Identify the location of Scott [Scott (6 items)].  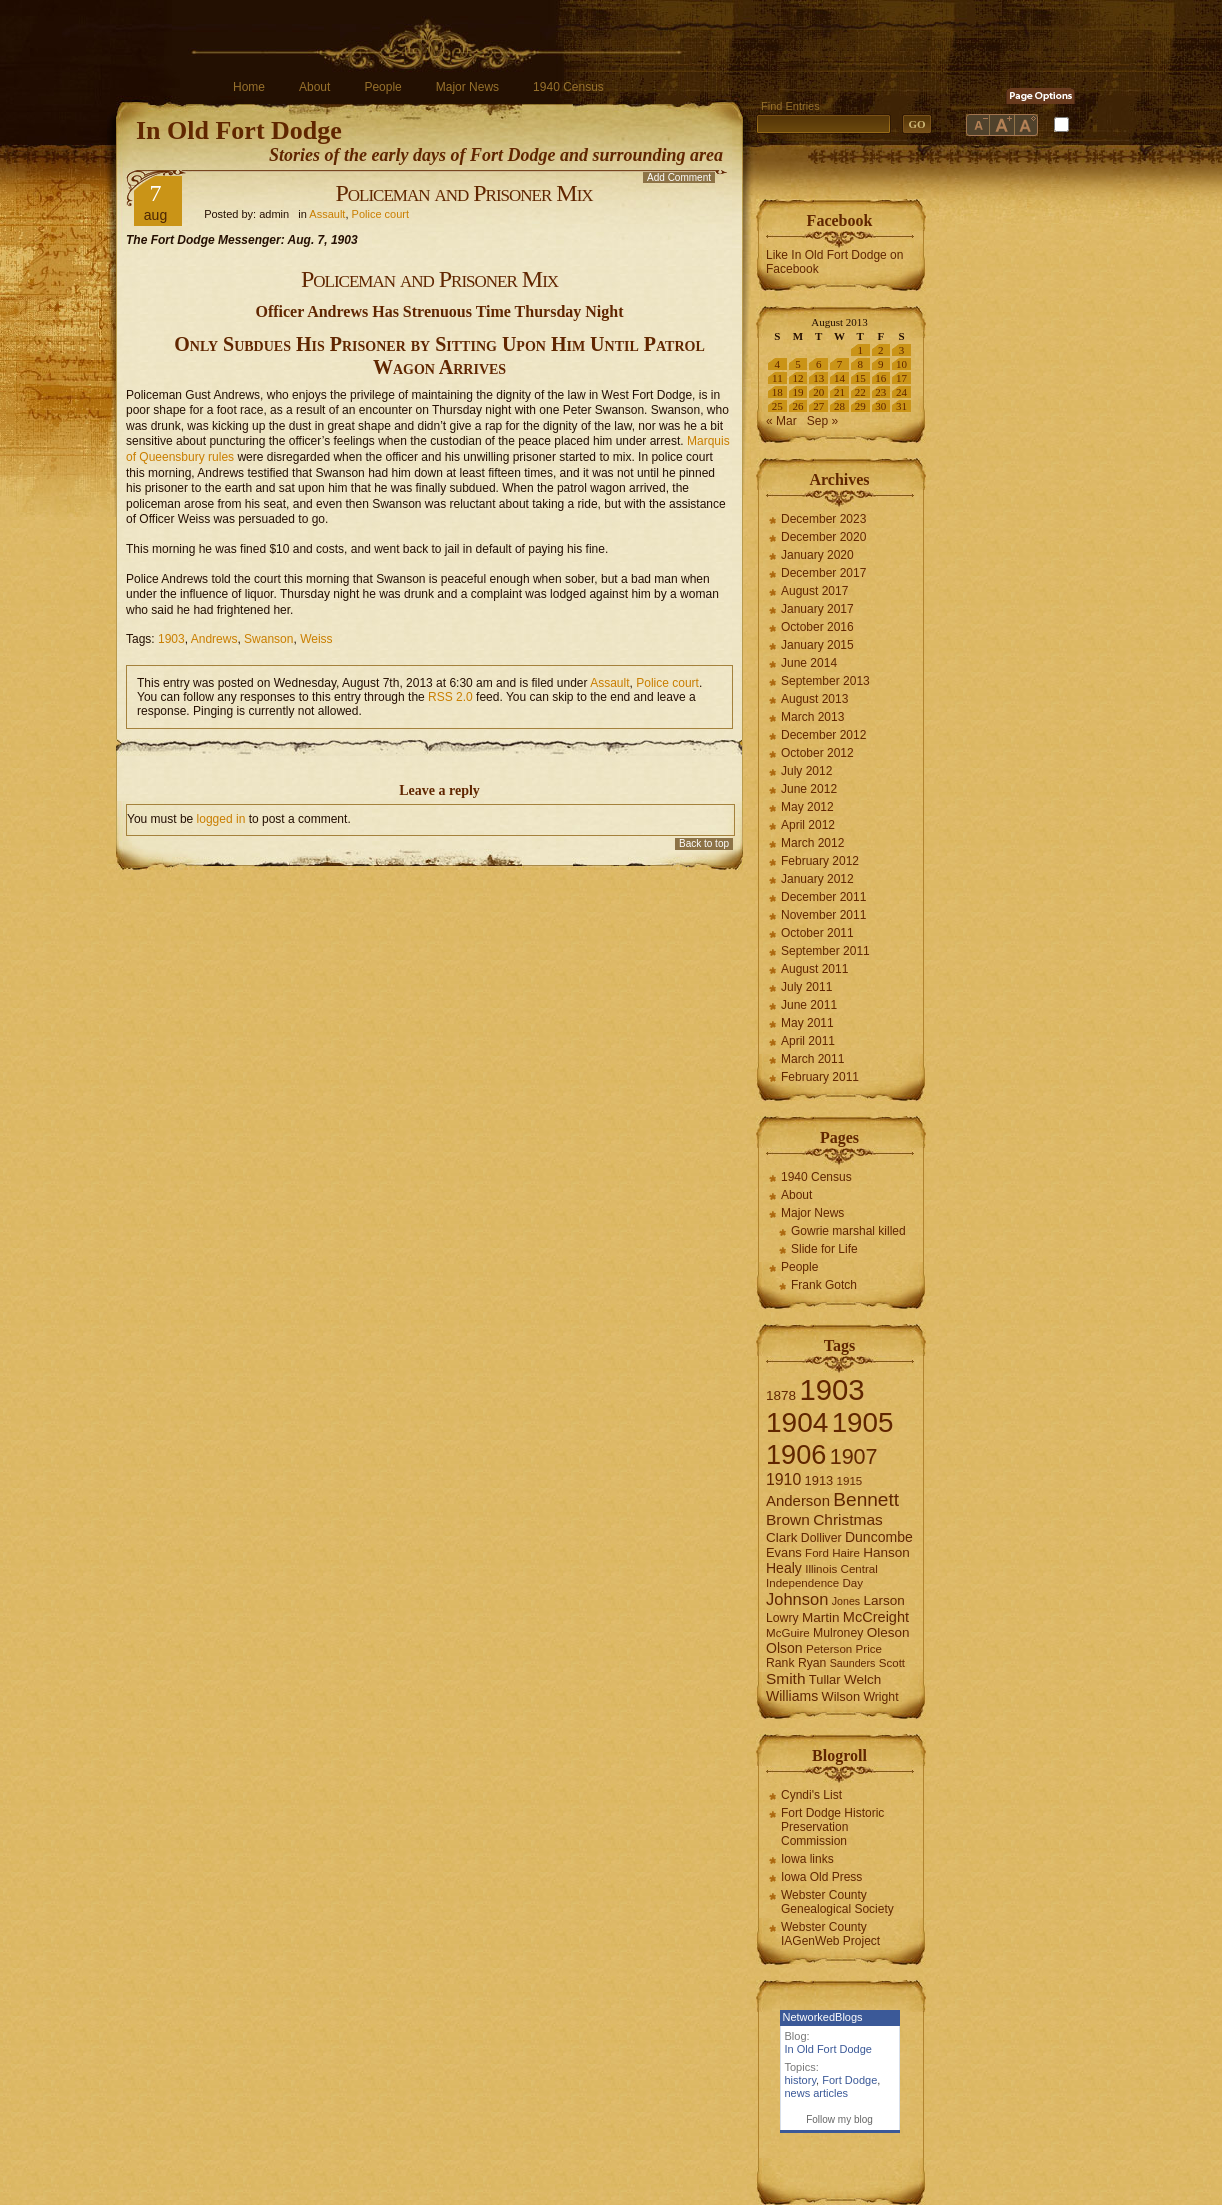
(892, 1663).